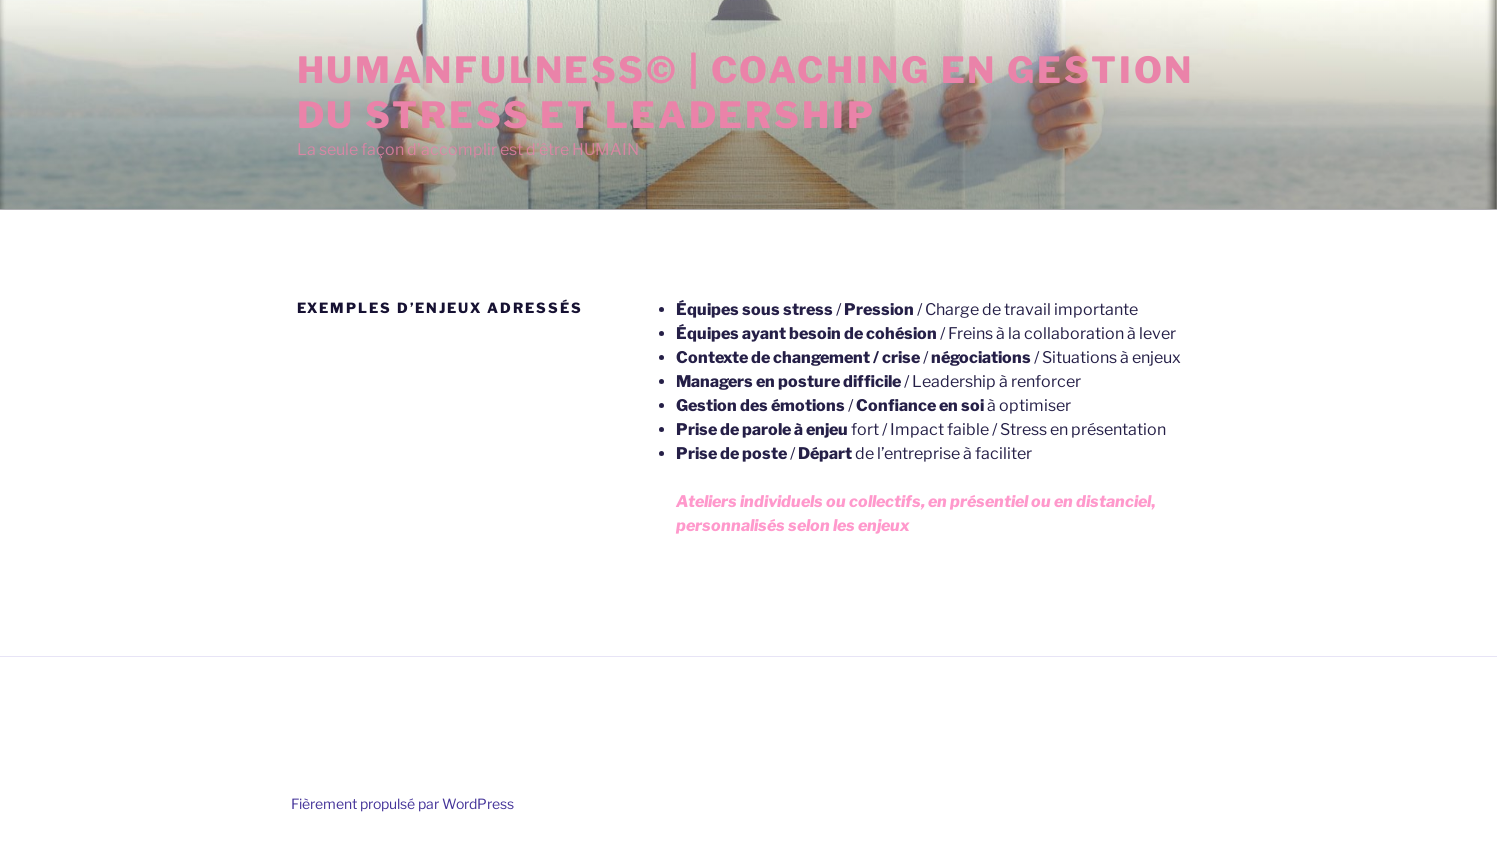 The image size is (1497, 850). What do you see at coordinates (402, 803) in the screenshot?
I see `Fièrement propulsé par WordPress` at bounding box center [402, 803].